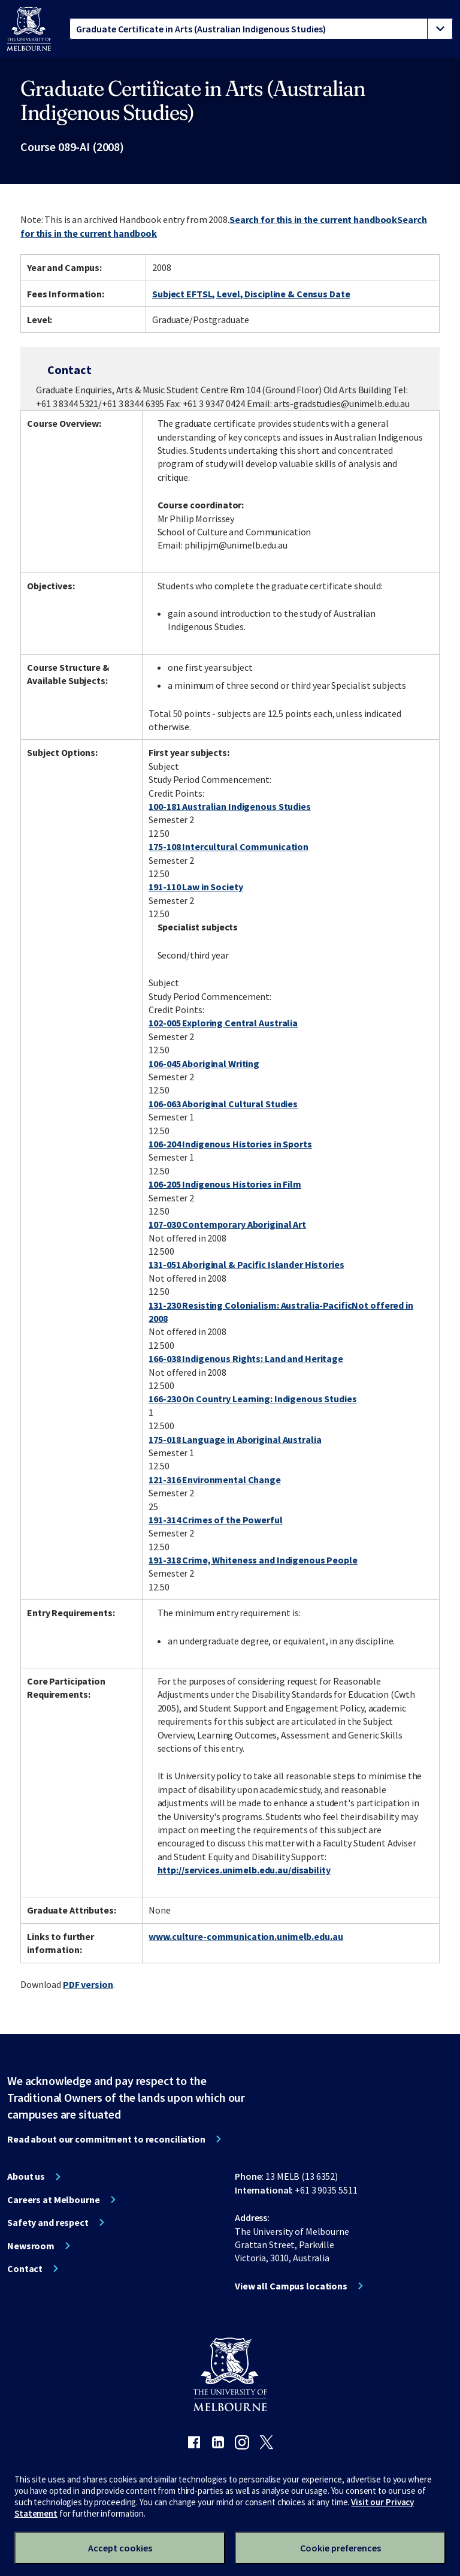 Image resolution: width=460 pixels, height=2576 pixels. I want to click on Search for this in the current handbook, so click(313, 219).